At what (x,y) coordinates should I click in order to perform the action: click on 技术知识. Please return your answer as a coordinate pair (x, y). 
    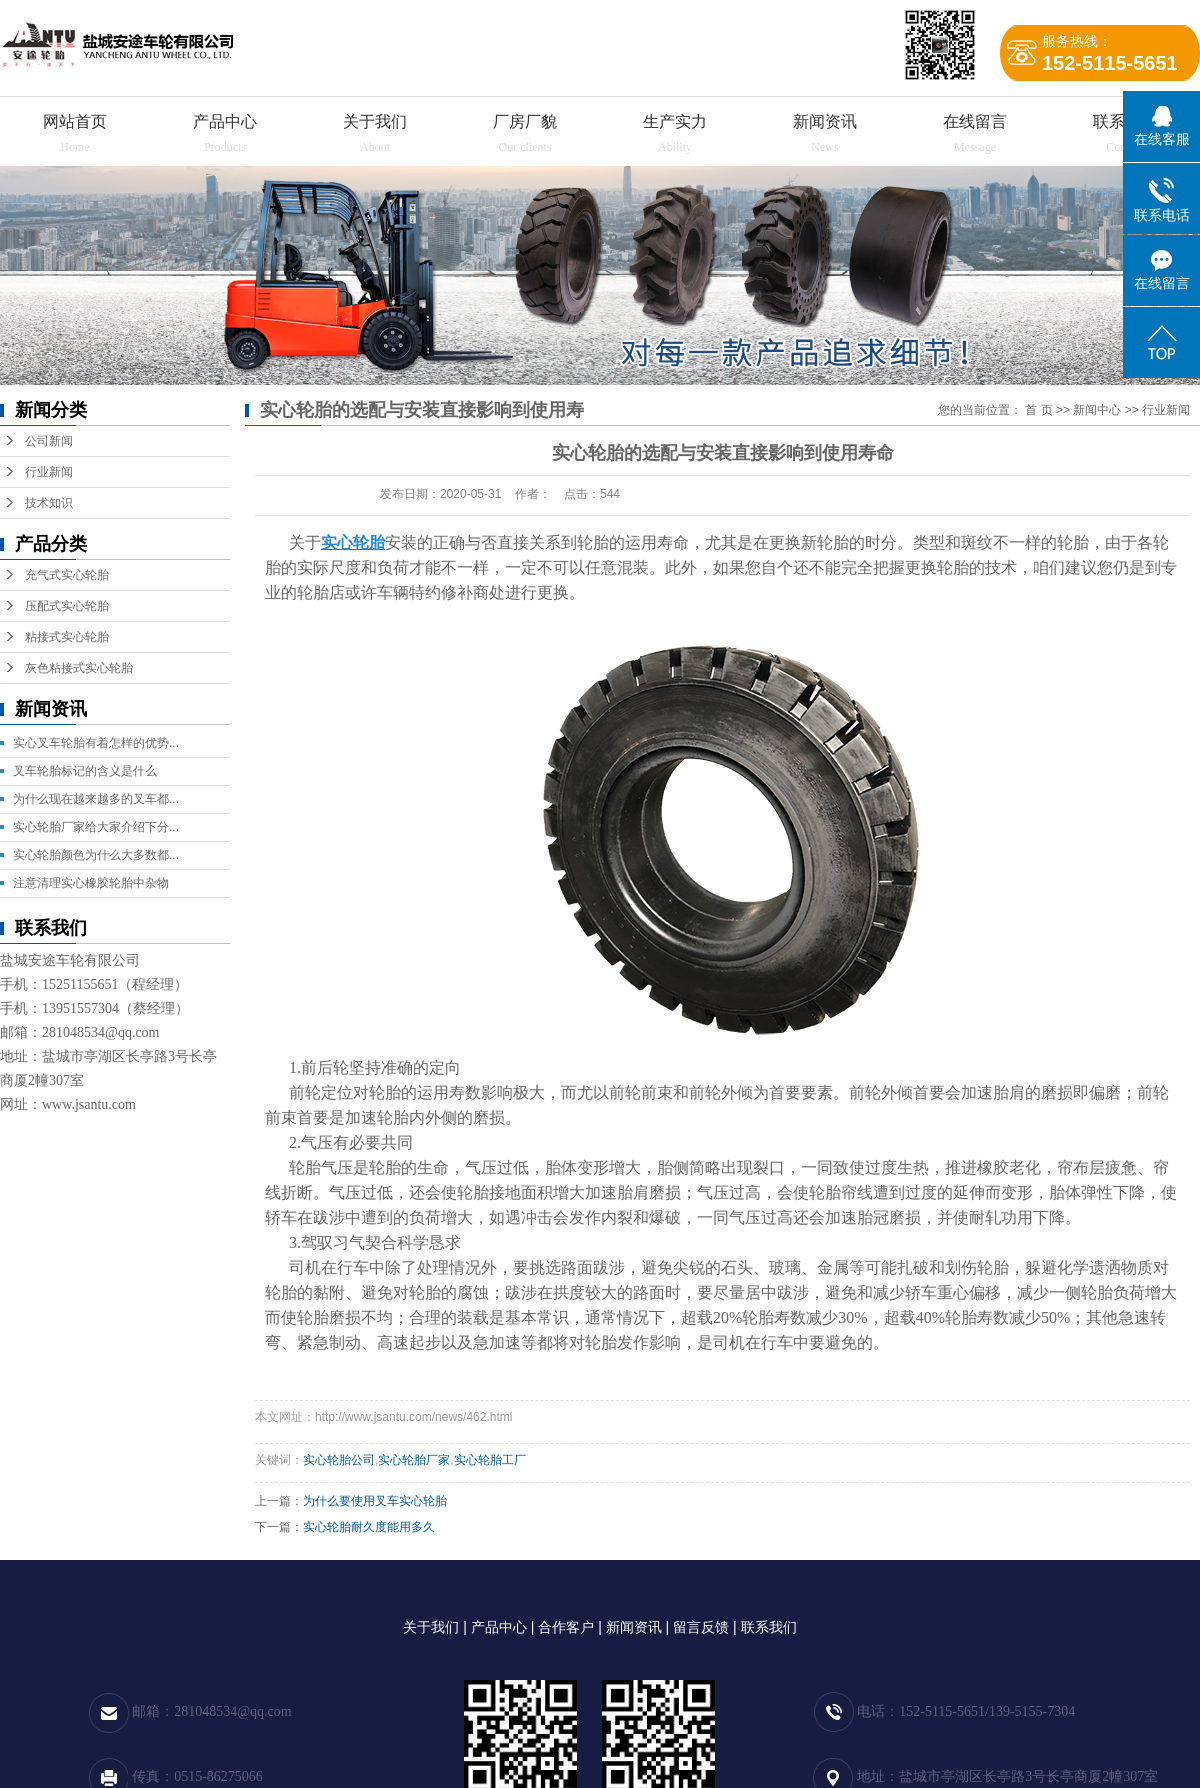
    Looking at the image, I should click on (49, 503).